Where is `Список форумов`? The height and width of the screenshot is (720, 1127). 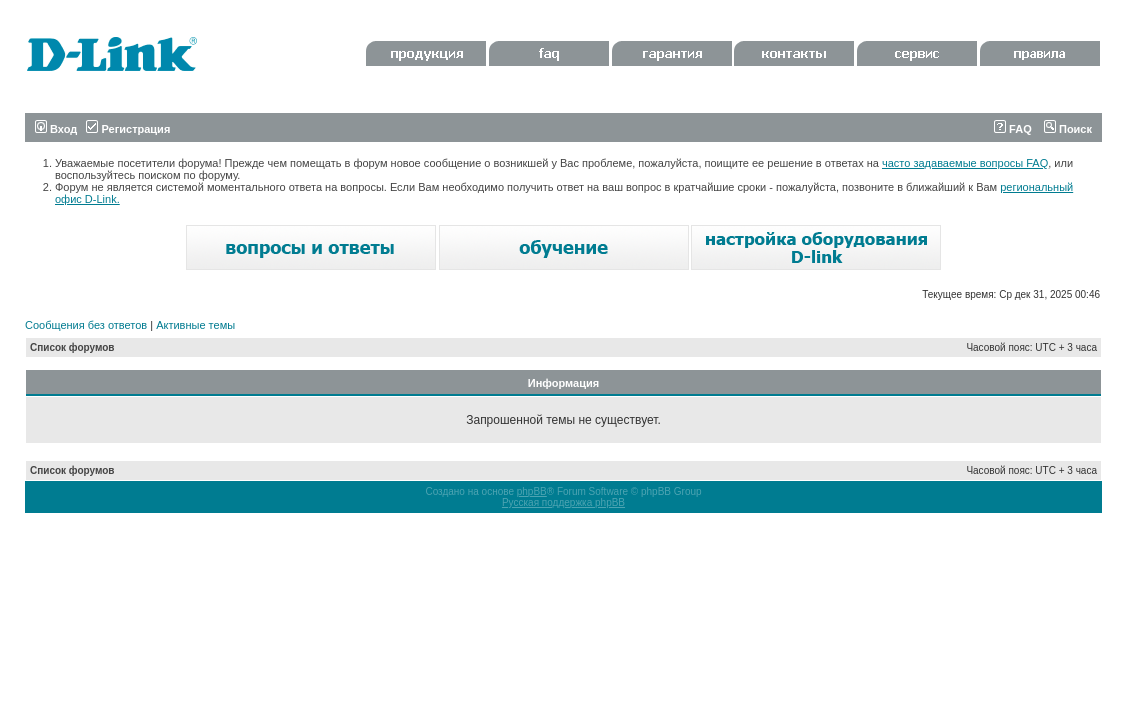 Список форумов is located at coordinates (72, 347).